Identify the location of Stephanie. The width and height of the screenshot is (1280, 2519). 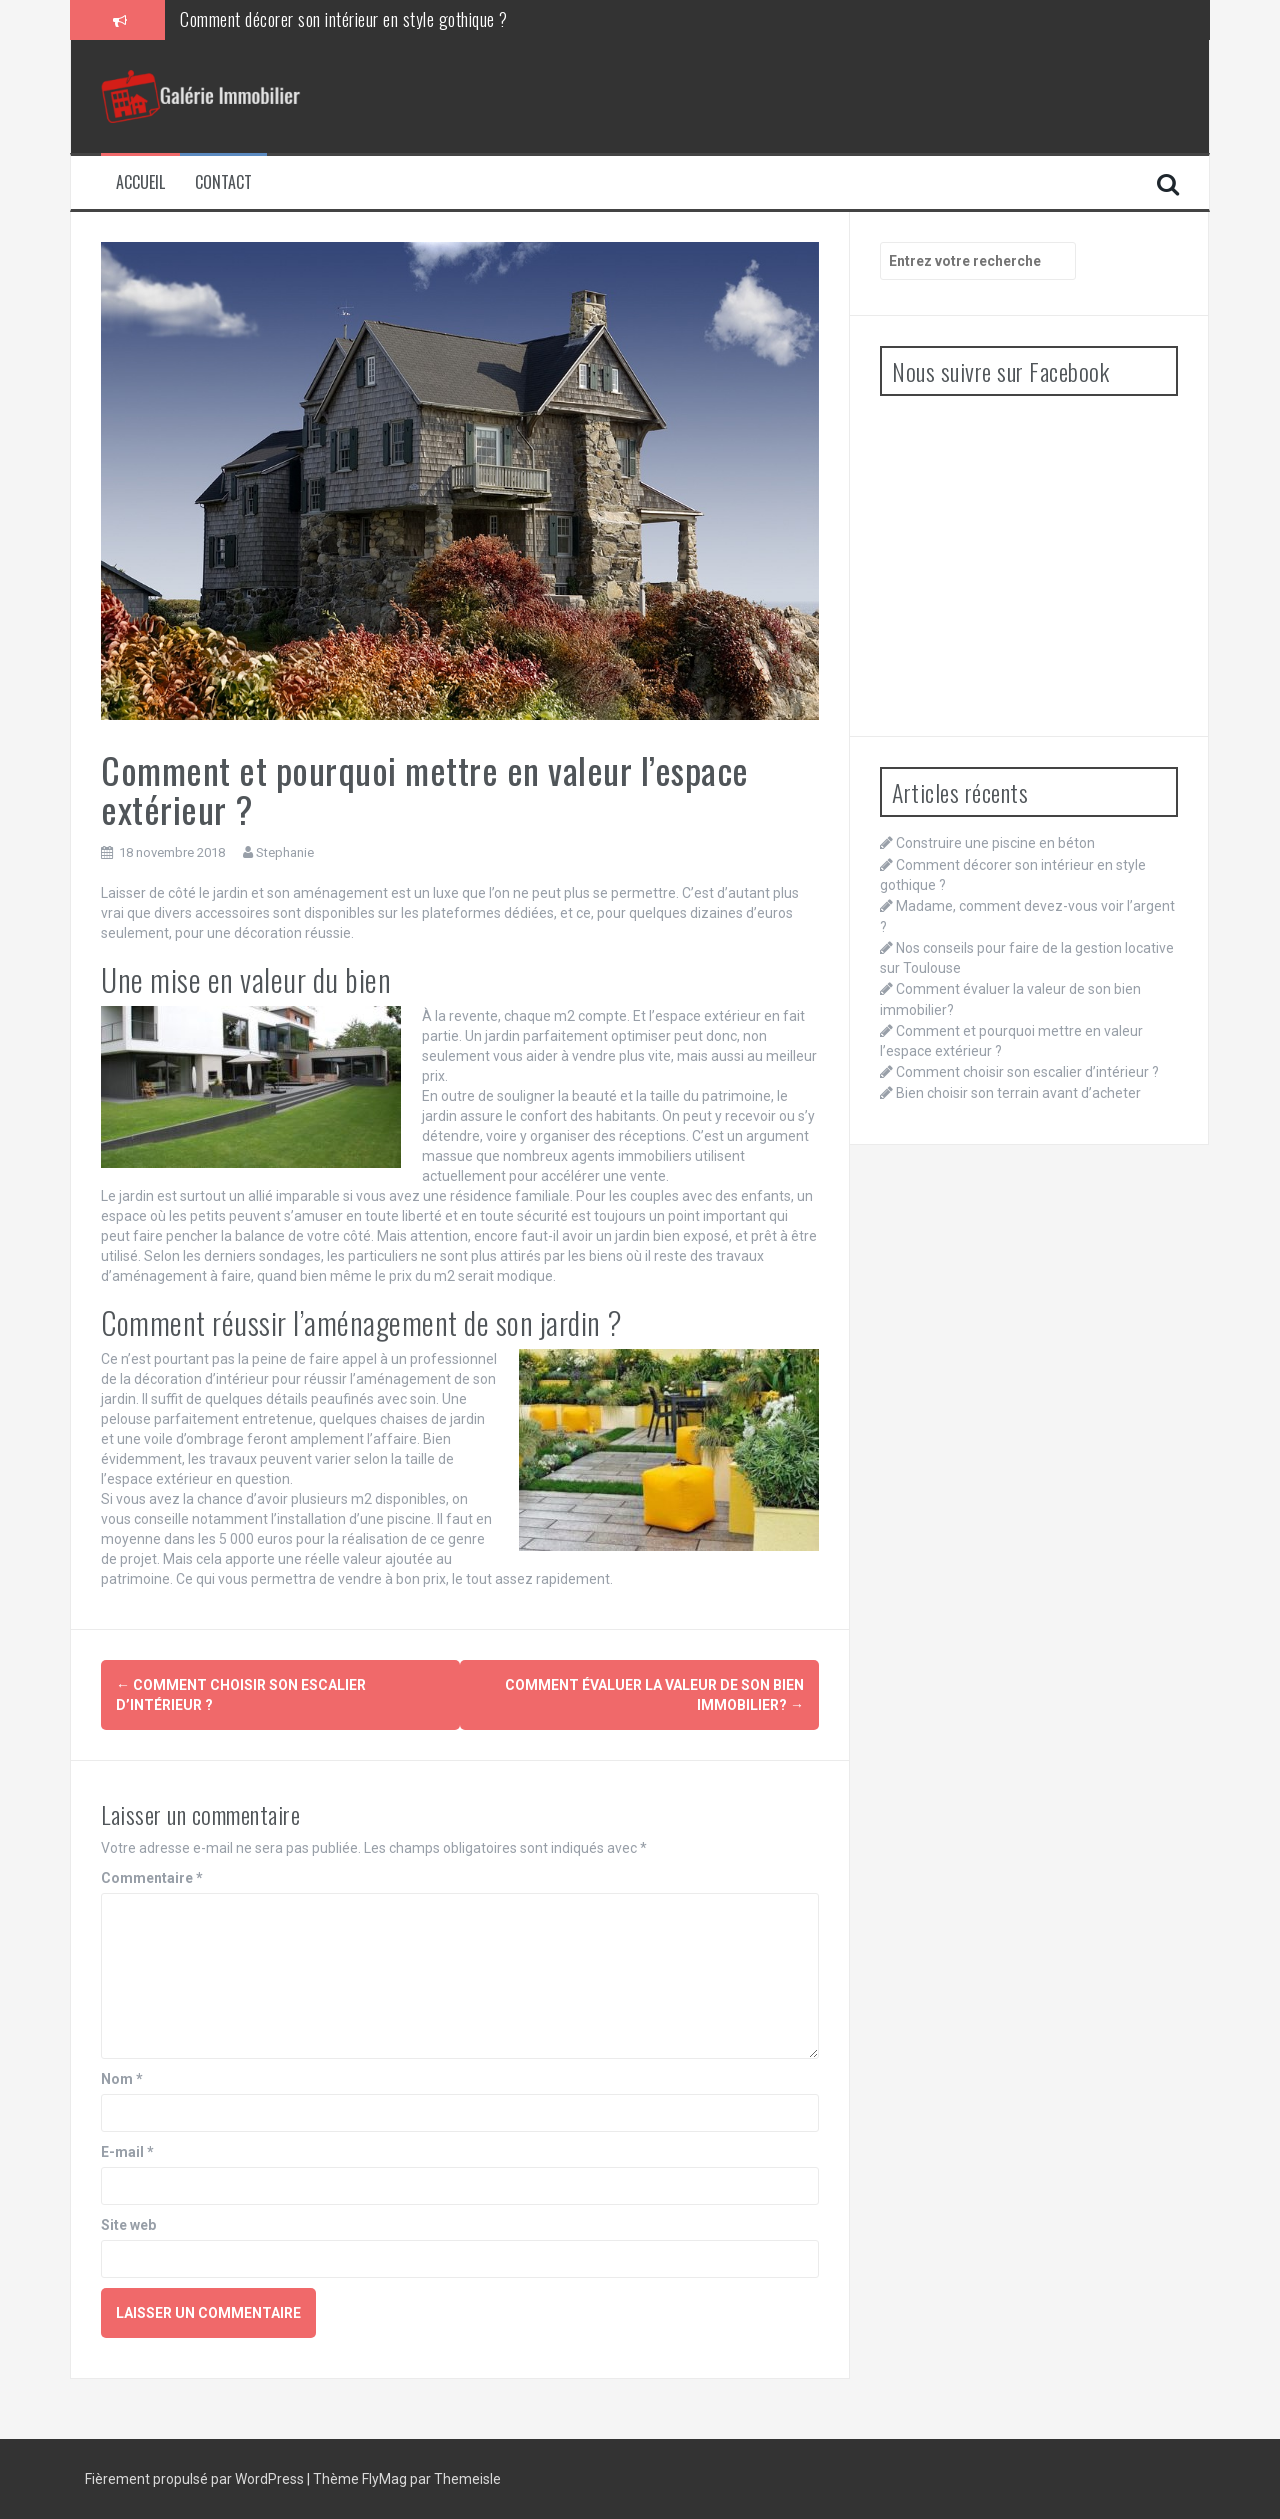
(285, 852).